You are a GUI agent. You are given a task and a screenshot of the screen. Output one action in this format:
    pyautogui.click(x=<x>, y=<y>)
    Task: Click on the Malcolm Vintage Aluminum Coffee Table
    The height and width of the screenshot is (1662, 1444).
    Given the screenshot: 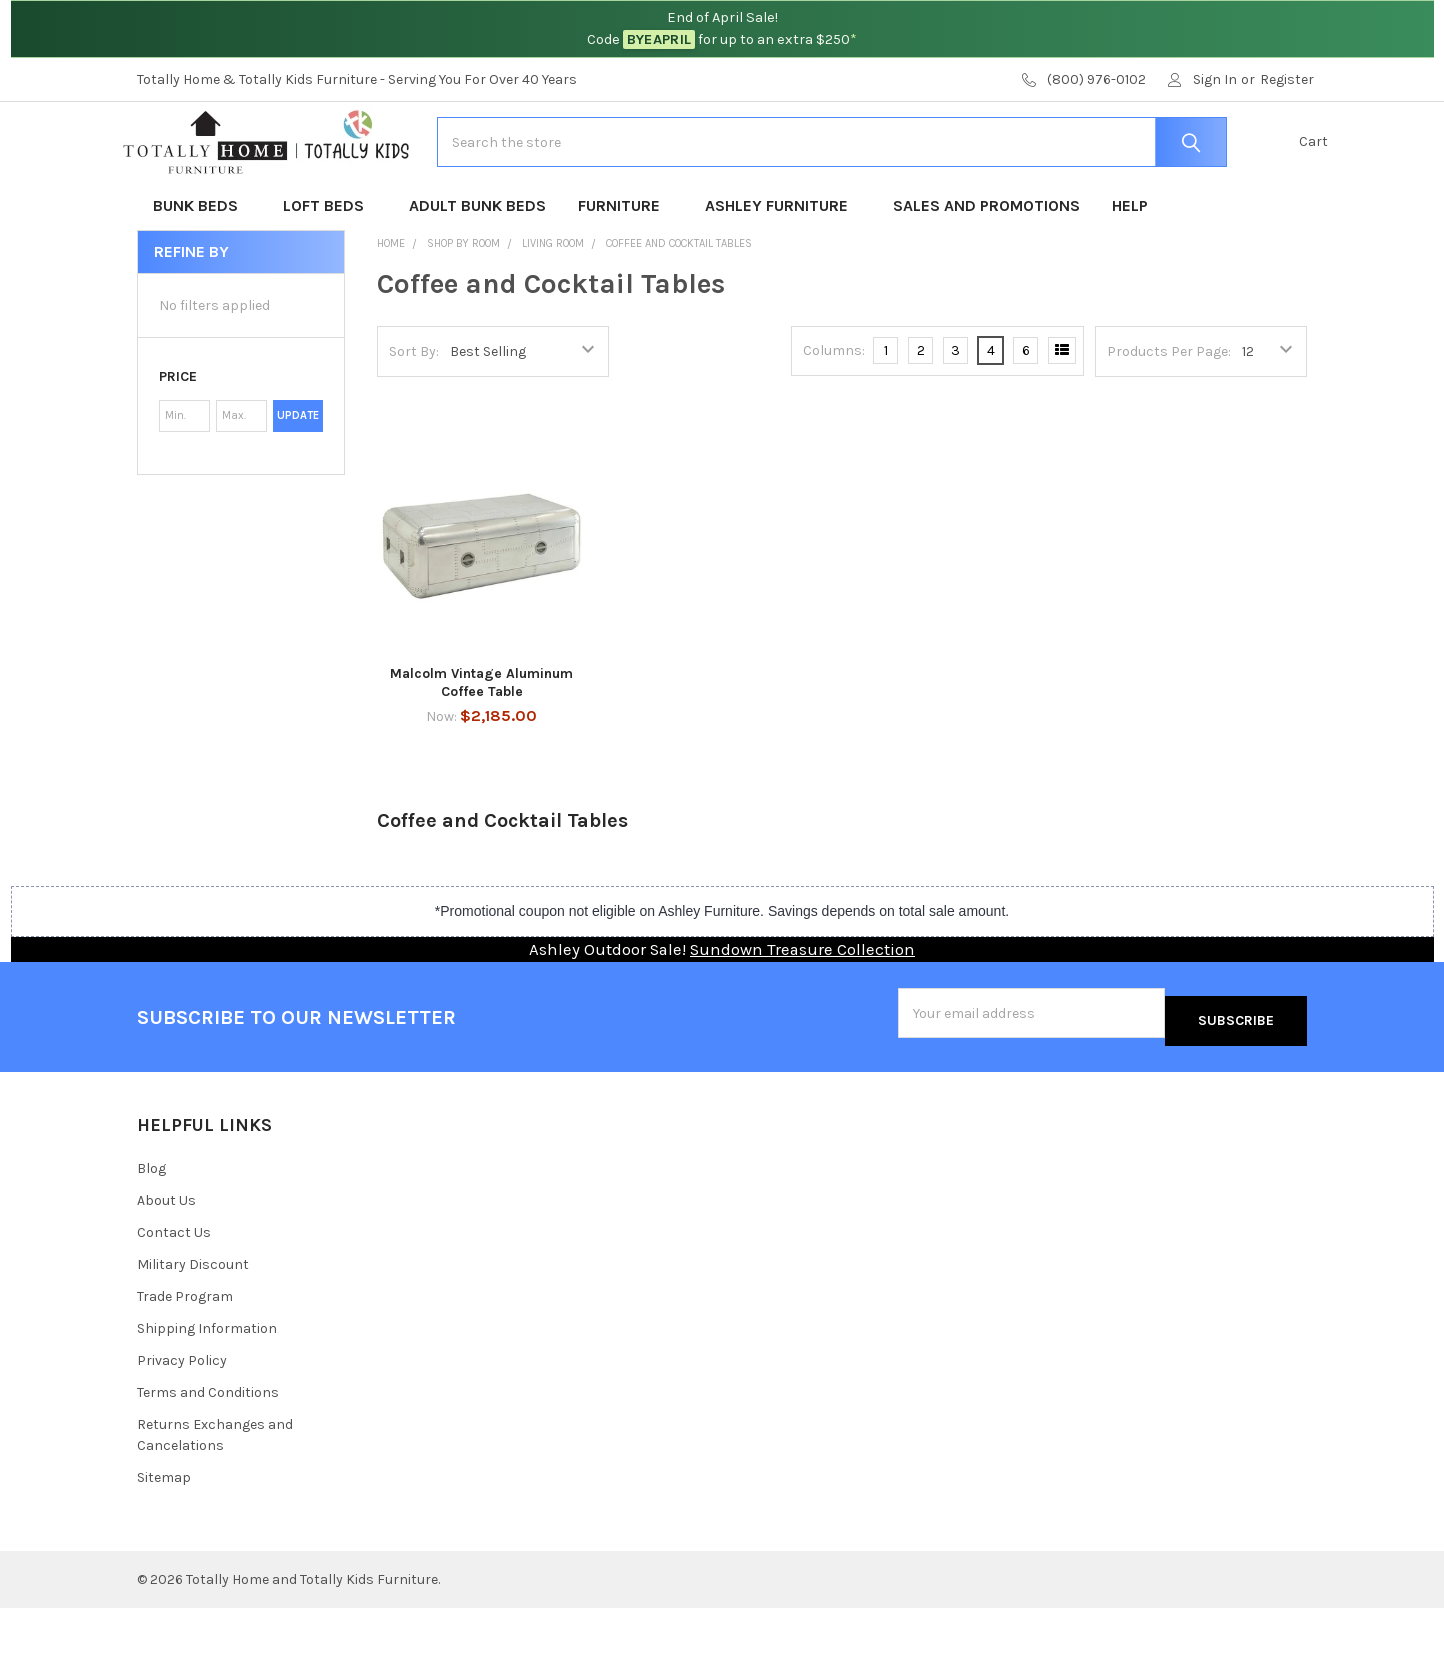 What is the action you would take?
    pyautogui.click(x=481, y=745)
    